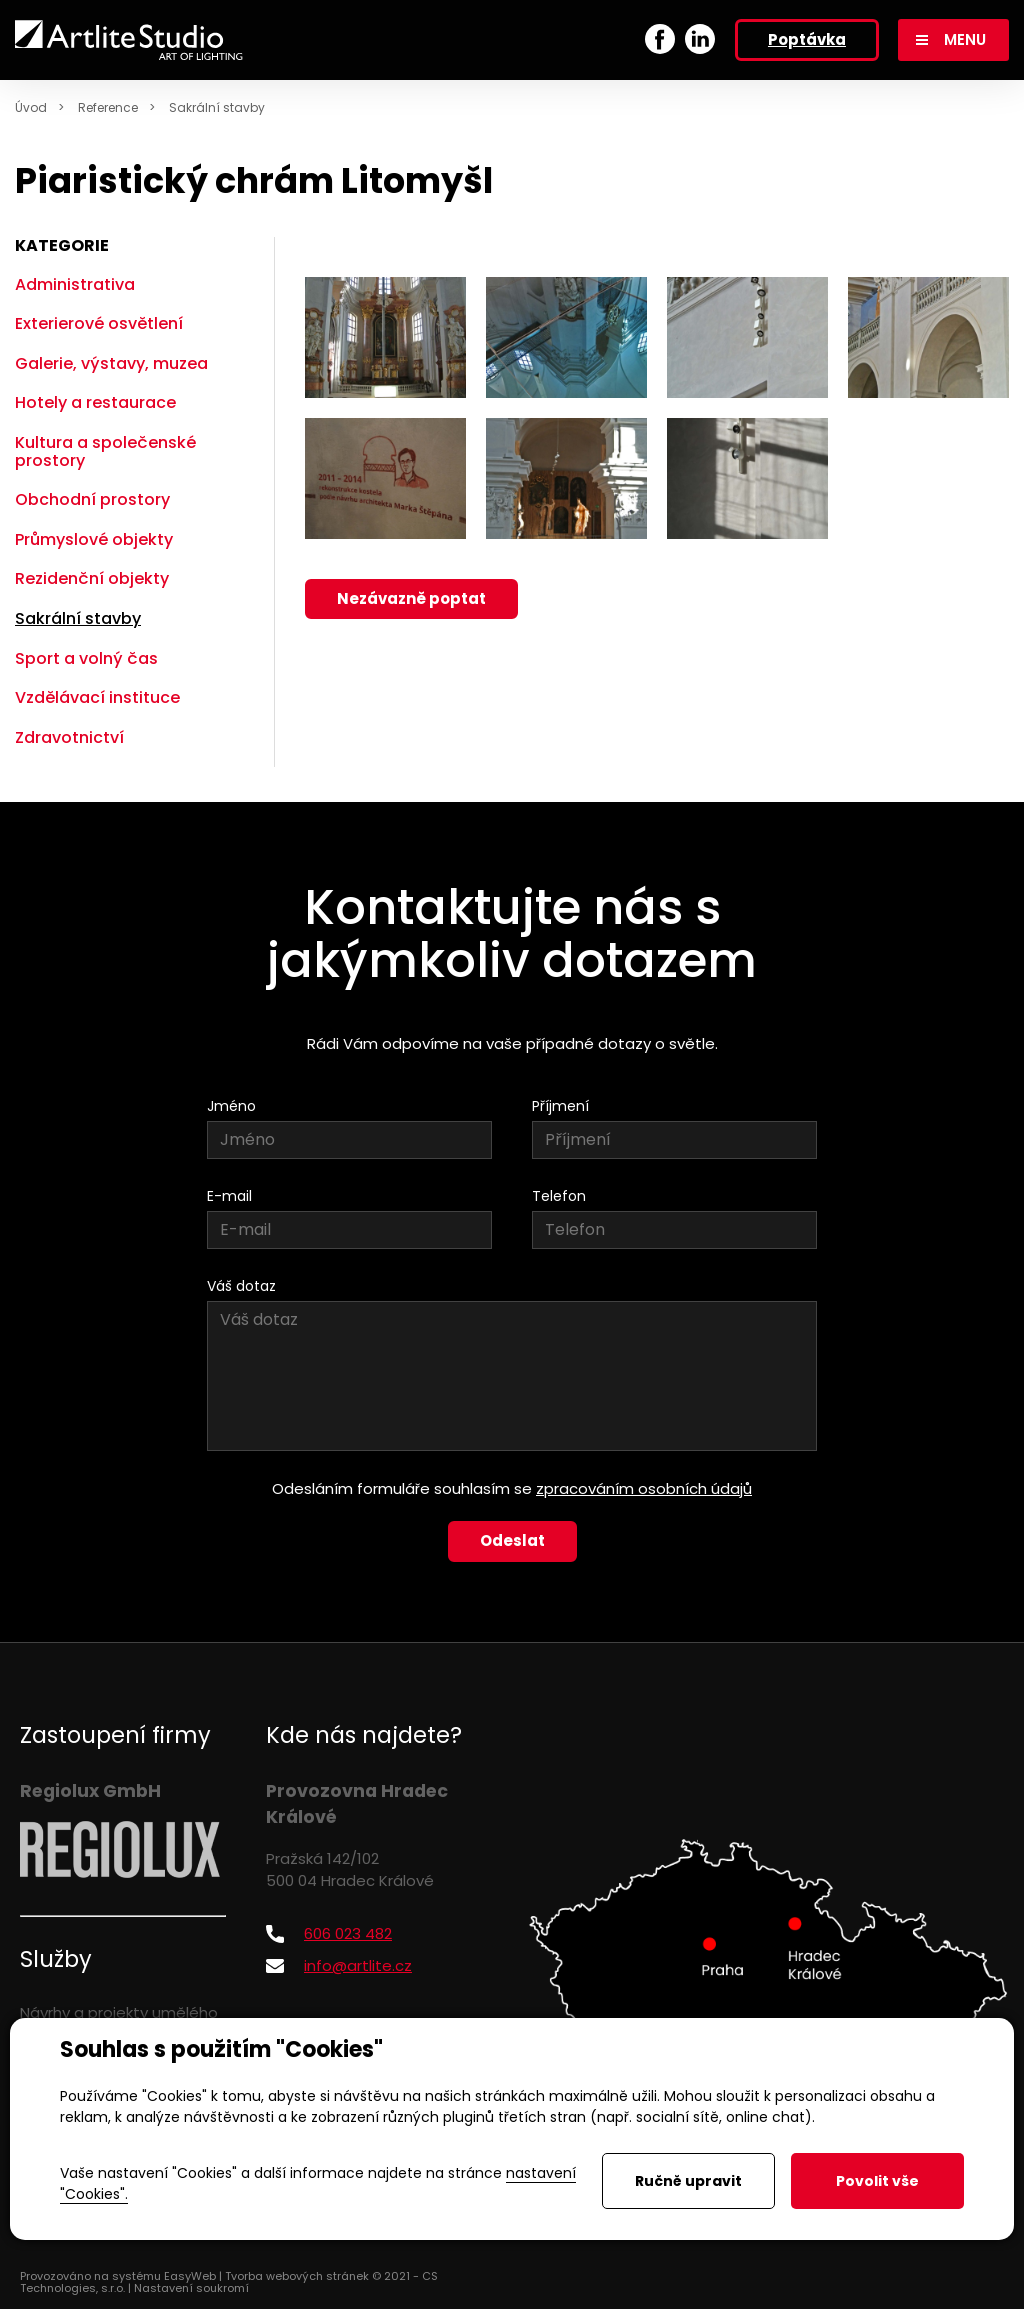 The image size is (1024, 2309). Describe the element at coordinates (877, 2181) in the screenshot. I see `Povolit vše` at that location.